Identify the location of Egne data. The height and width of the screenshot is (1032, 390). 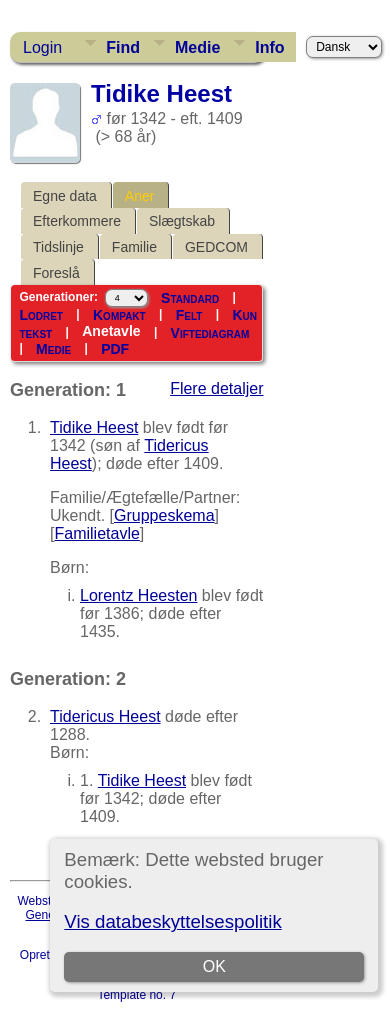
(65, 196).